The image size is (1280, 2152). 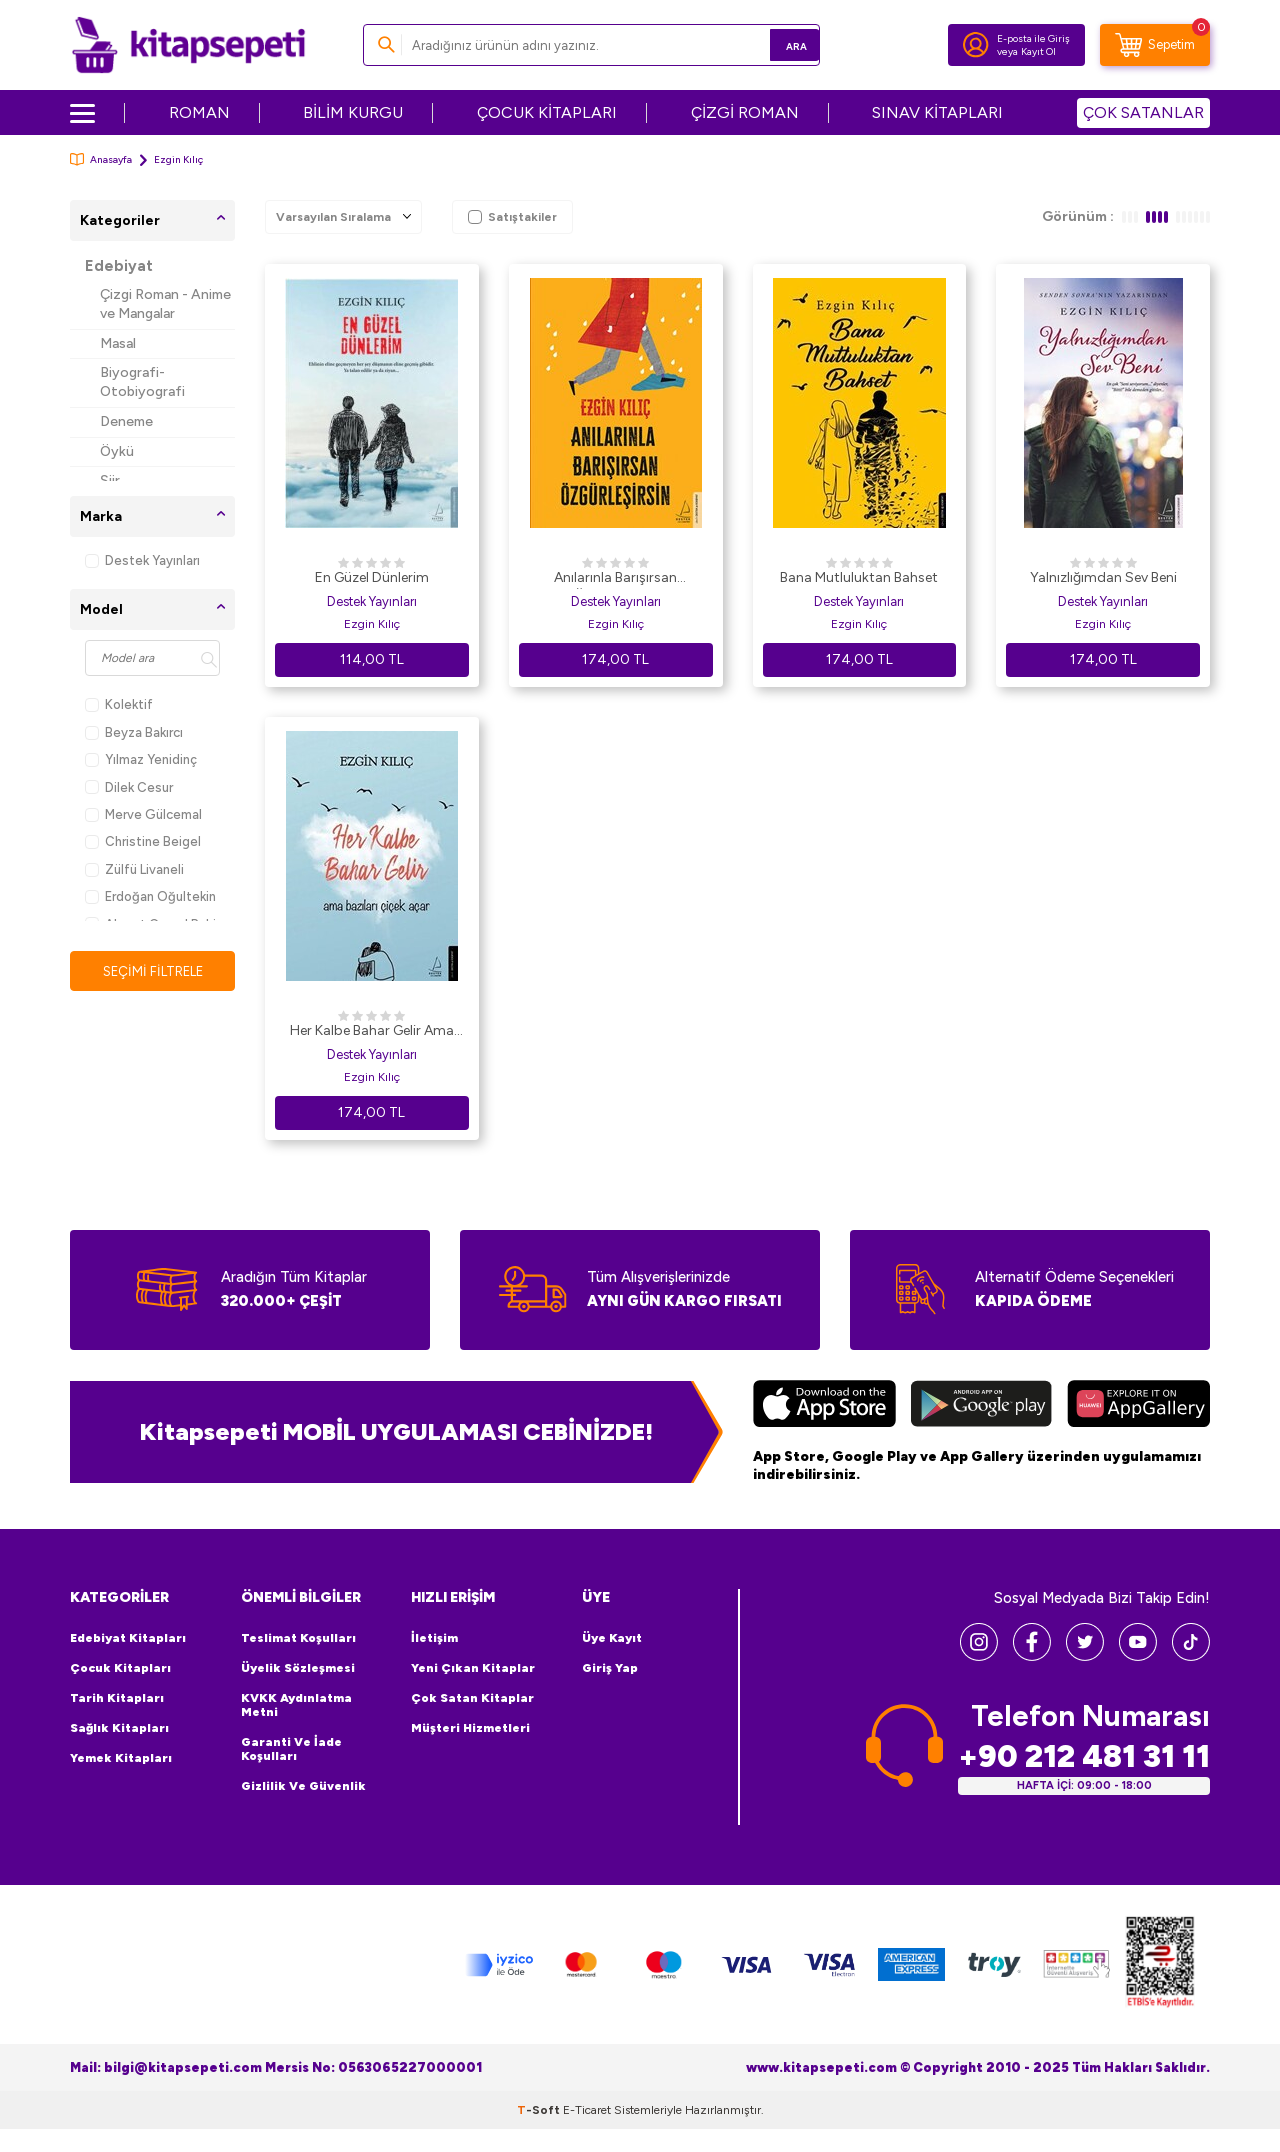 What do you see at coordinates (512, 217) in the screenshot?
I see `Satıştakiler` at bounding box center [512, 217].